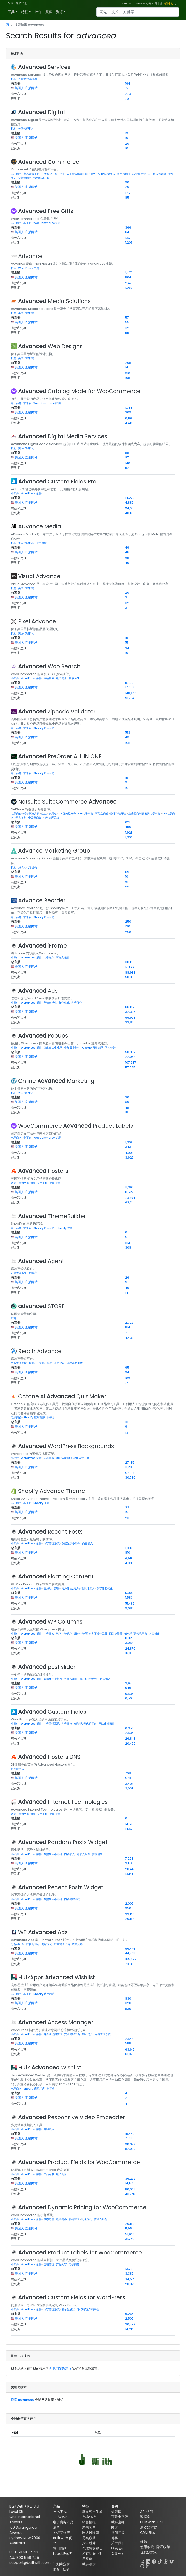 The width and height of the screenshot is (186, 2576). What do you see at coordinates (92, 2548) in the screenshot?
I see `全球数据覆盖` at bounding box center [92, 2548].